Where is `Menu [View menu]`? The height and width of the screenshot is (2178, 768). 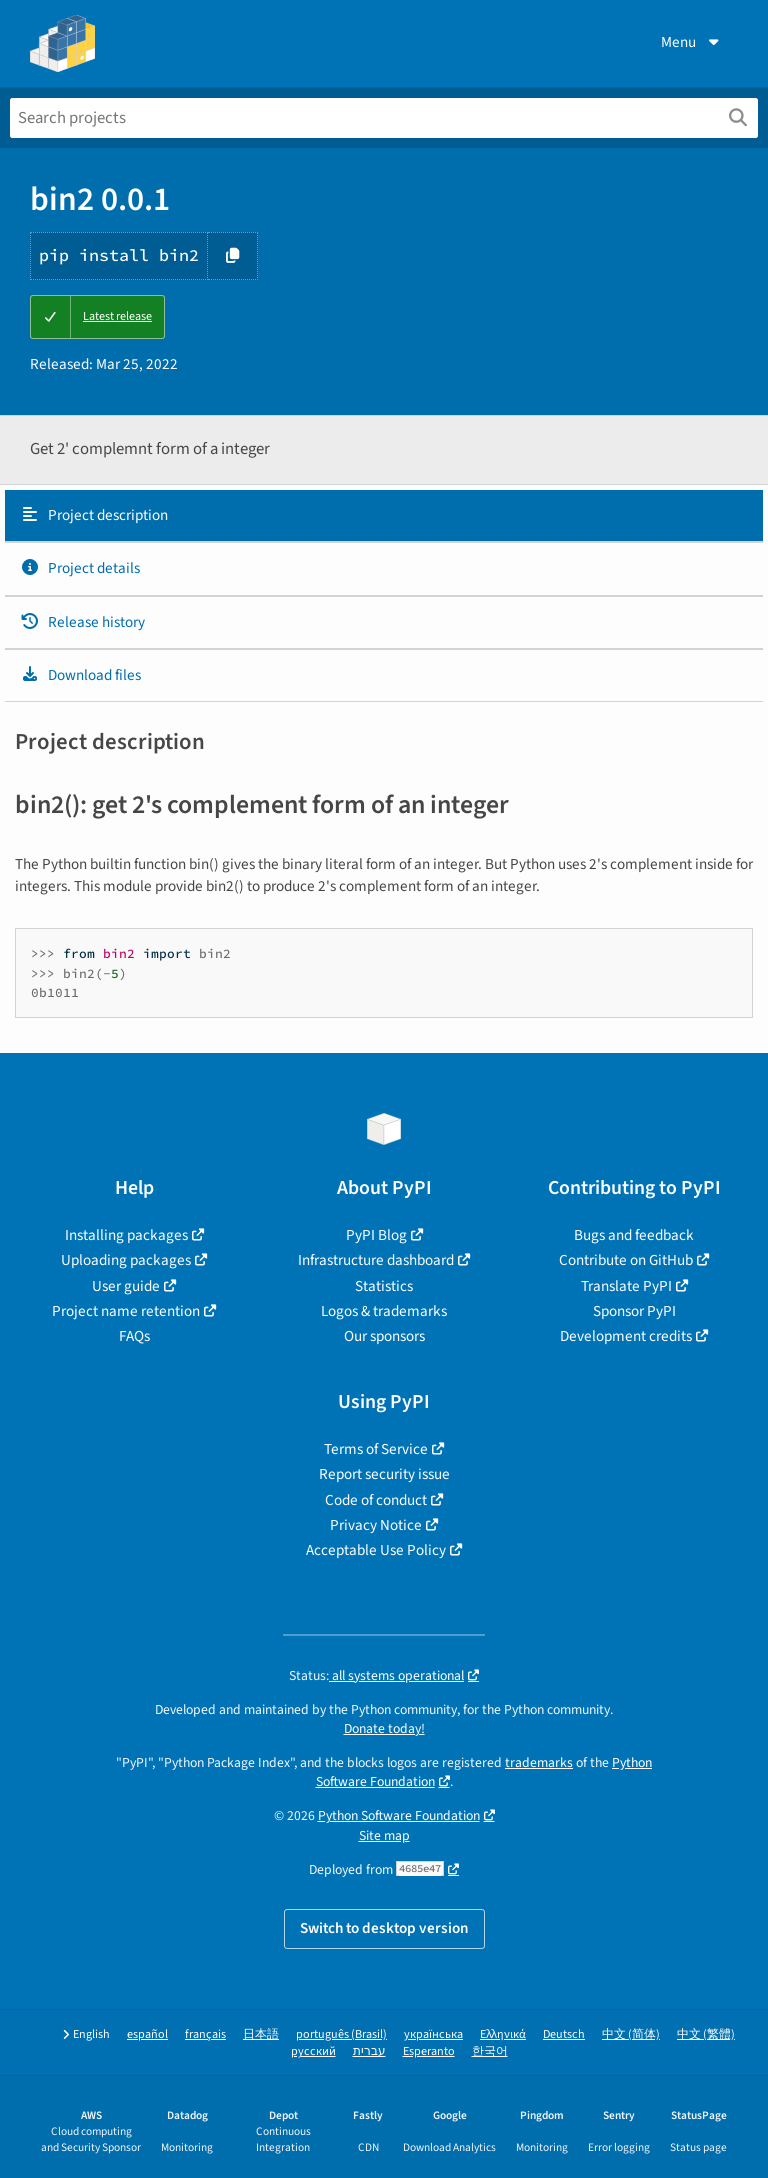
Menu [View menu] is located at coordinates (692, 42).